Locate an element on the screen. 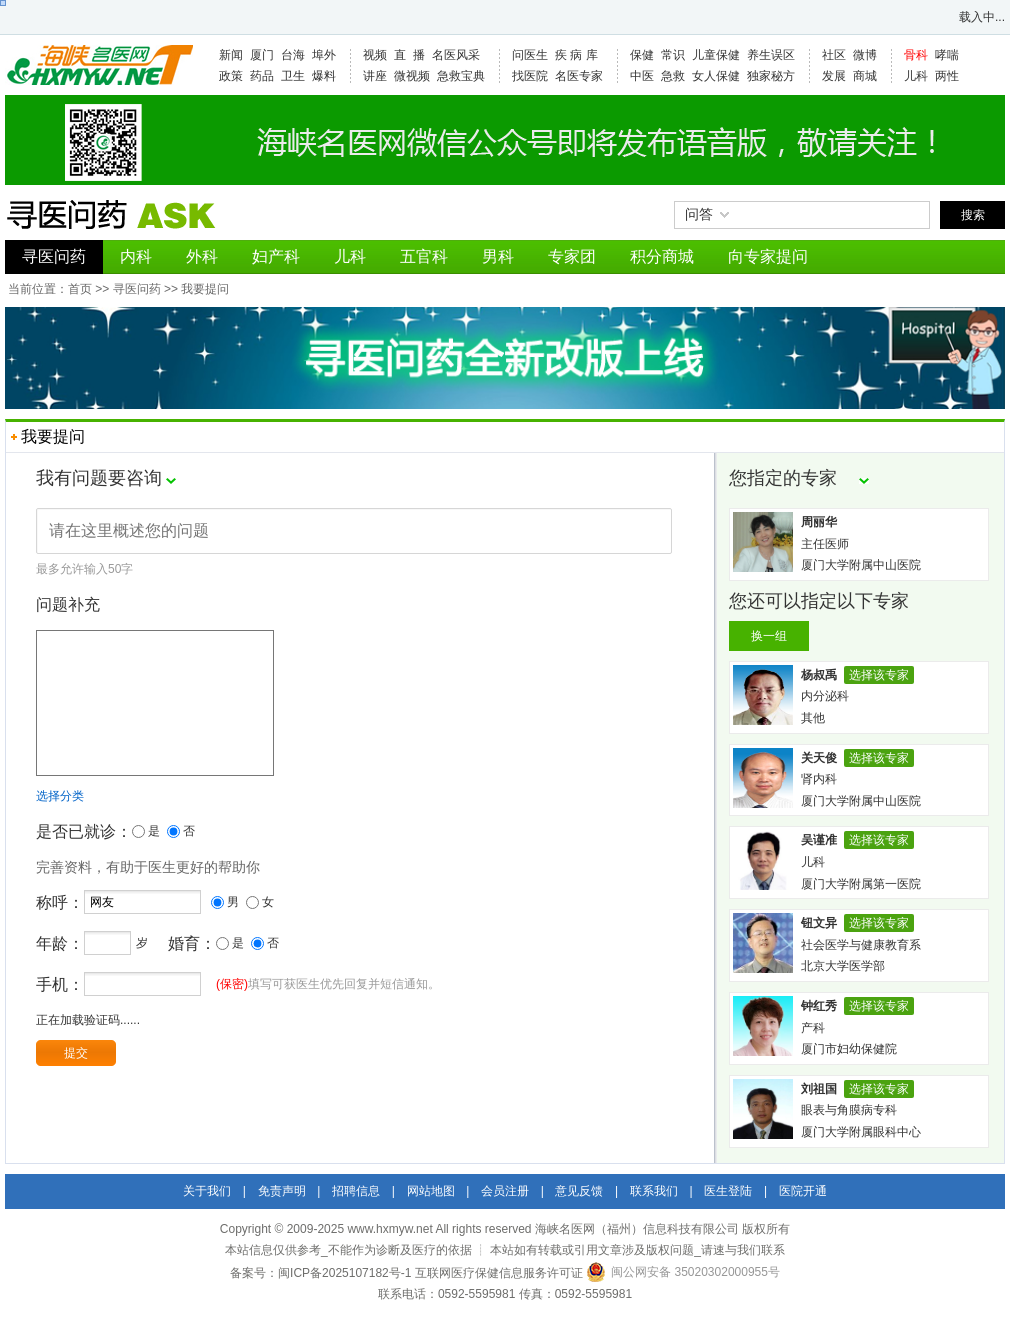 Image resolution: width=1010 pixels, height=1326 pixels. 男科 is located at coordinates (498, 256).